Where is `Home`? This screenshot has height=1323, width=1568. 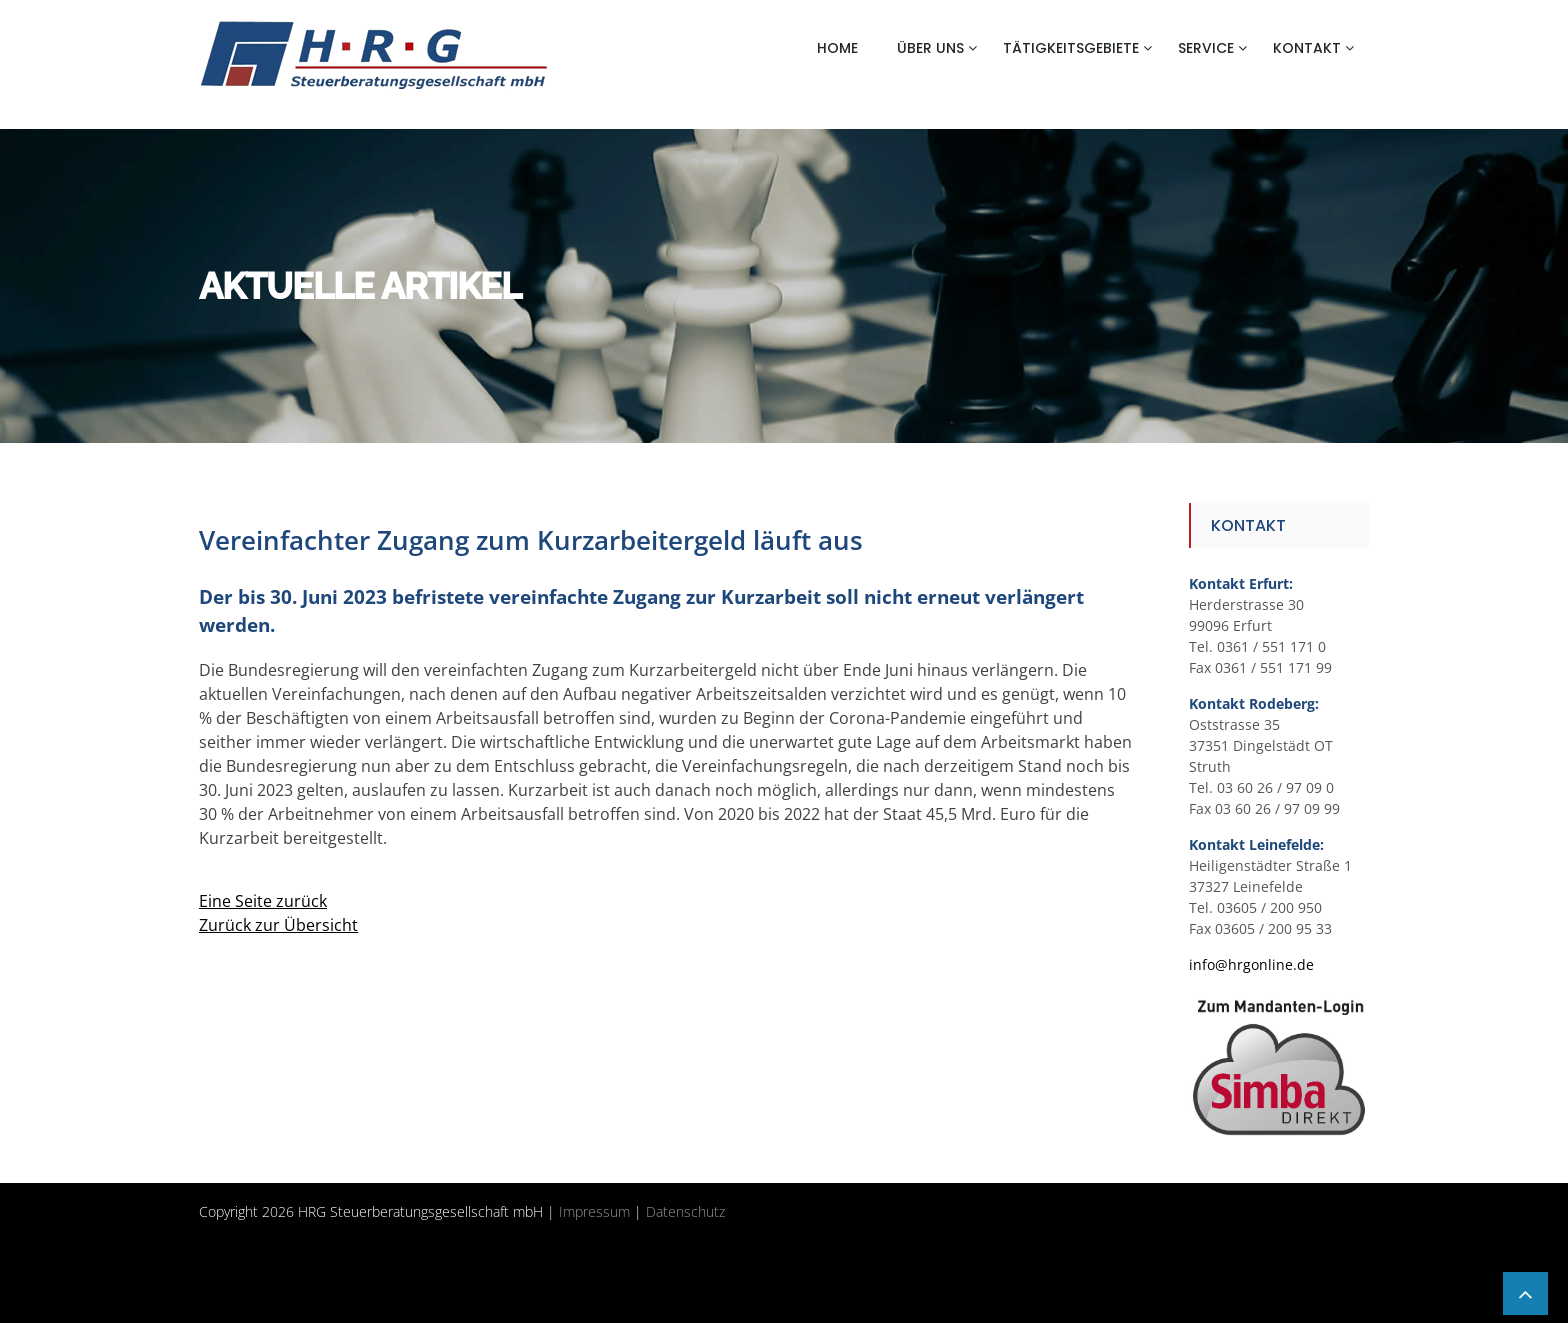 Home is located at coordinates (837, 48).